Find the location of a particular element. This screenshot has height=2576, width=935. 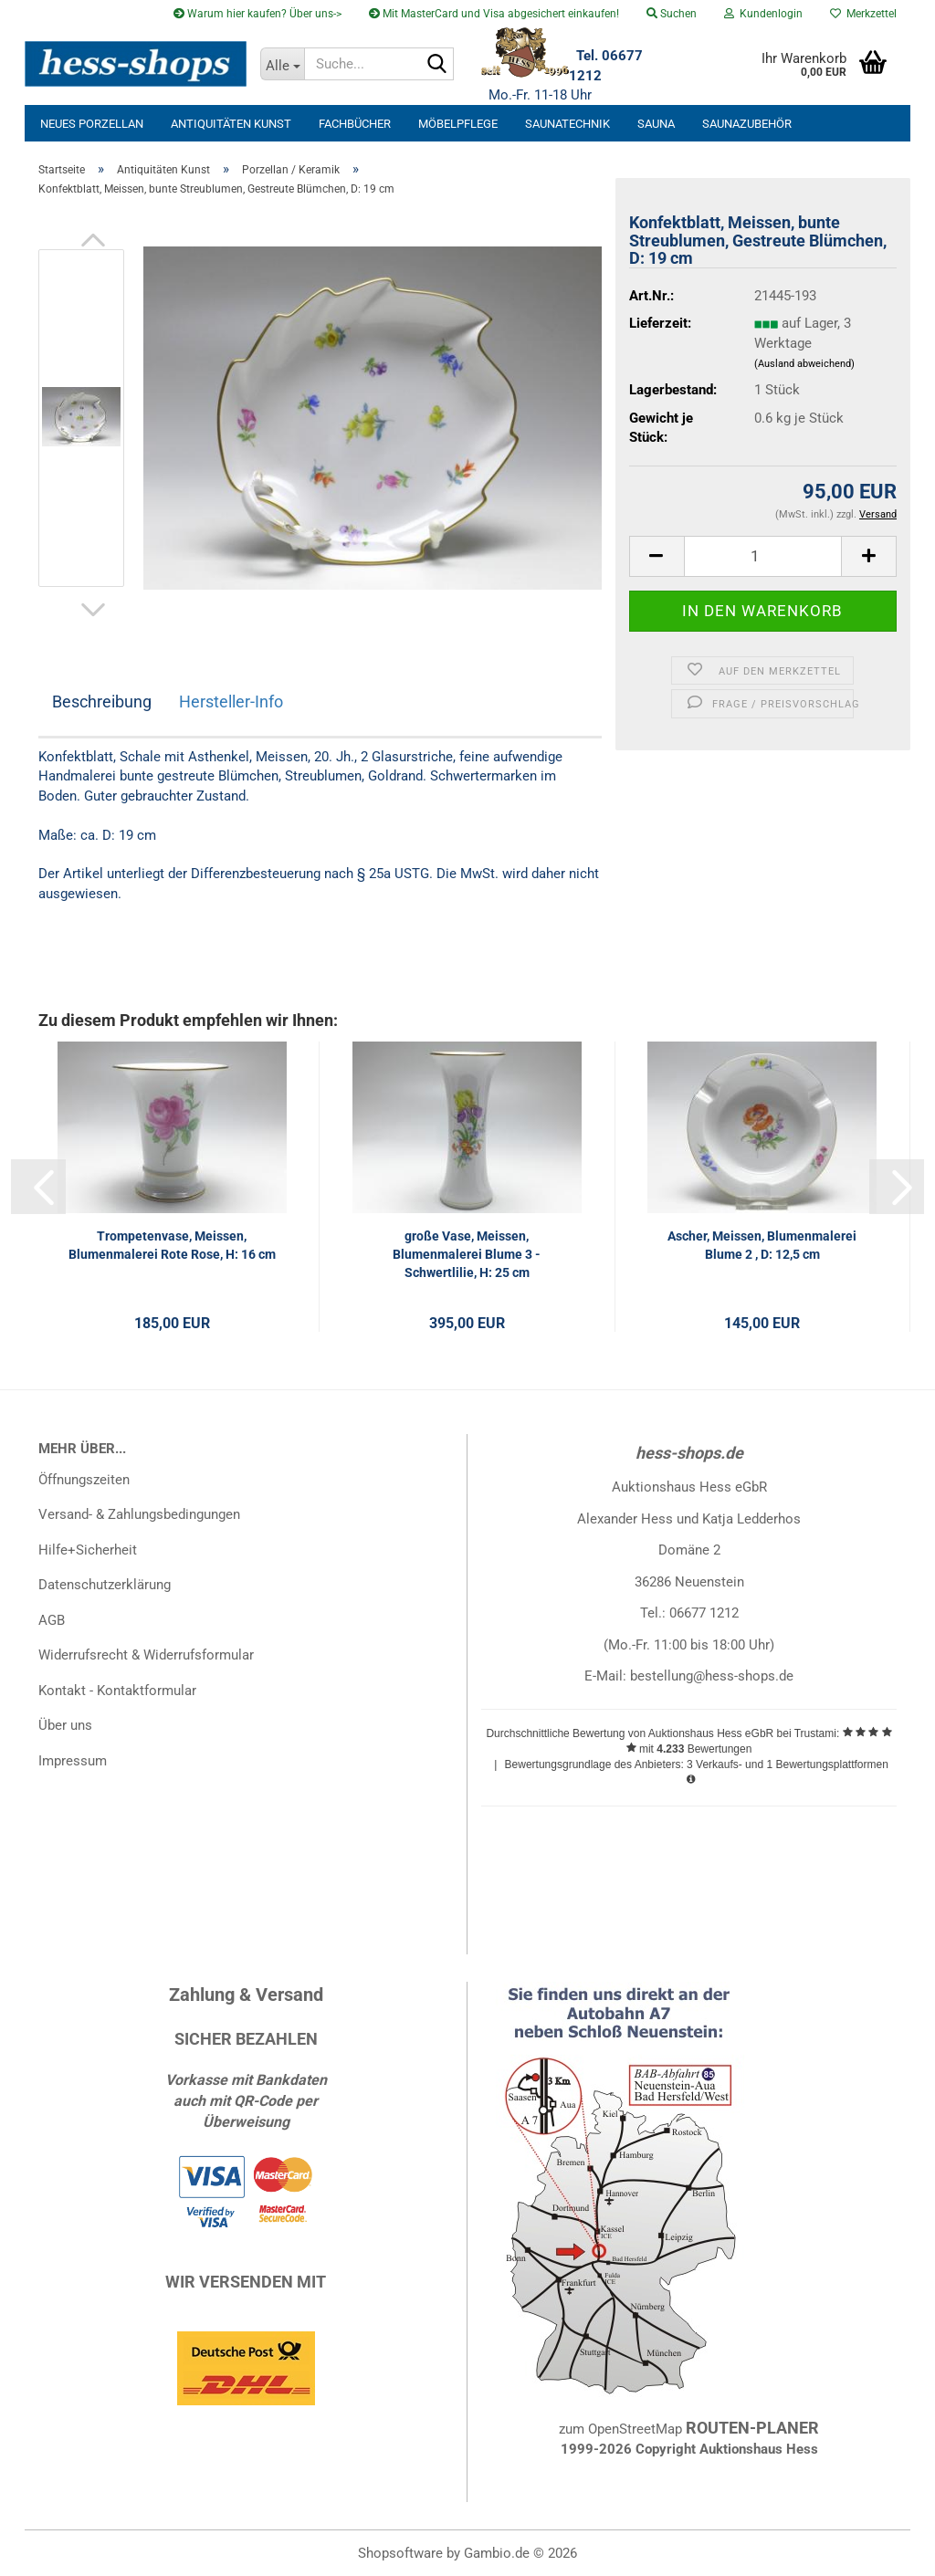

Kontakt - Kontaktformular is located at coordinates (117, 1690).